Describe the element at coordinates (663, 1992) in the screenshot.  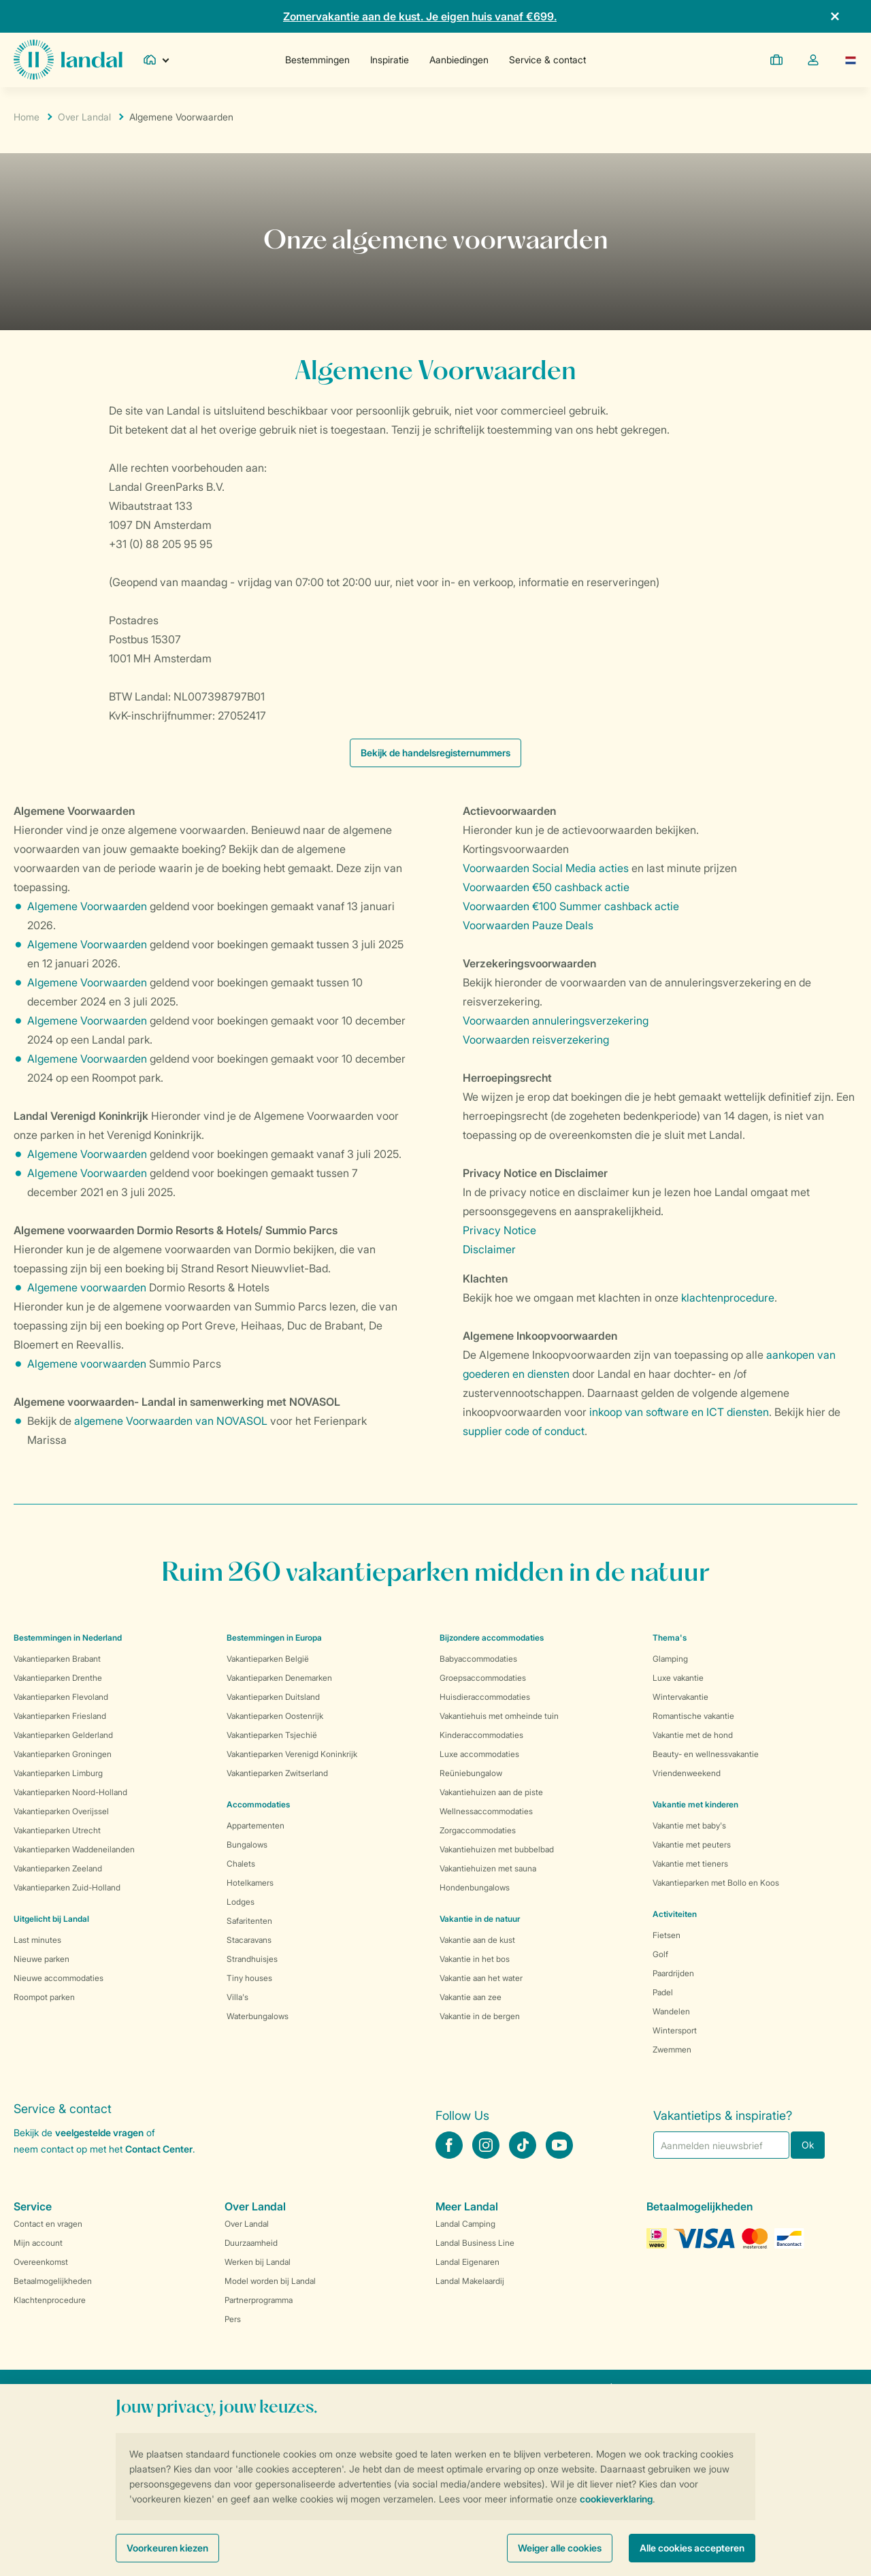
I see `Padel` at that location.